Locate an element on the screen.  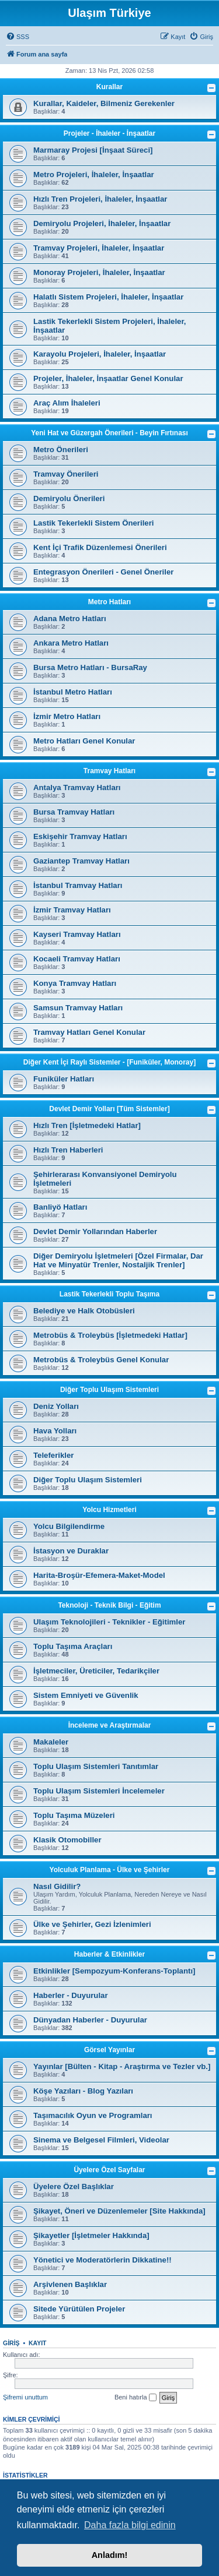
Dünyadan Haberler - Duyurular is located at coordinates (90, 2019).